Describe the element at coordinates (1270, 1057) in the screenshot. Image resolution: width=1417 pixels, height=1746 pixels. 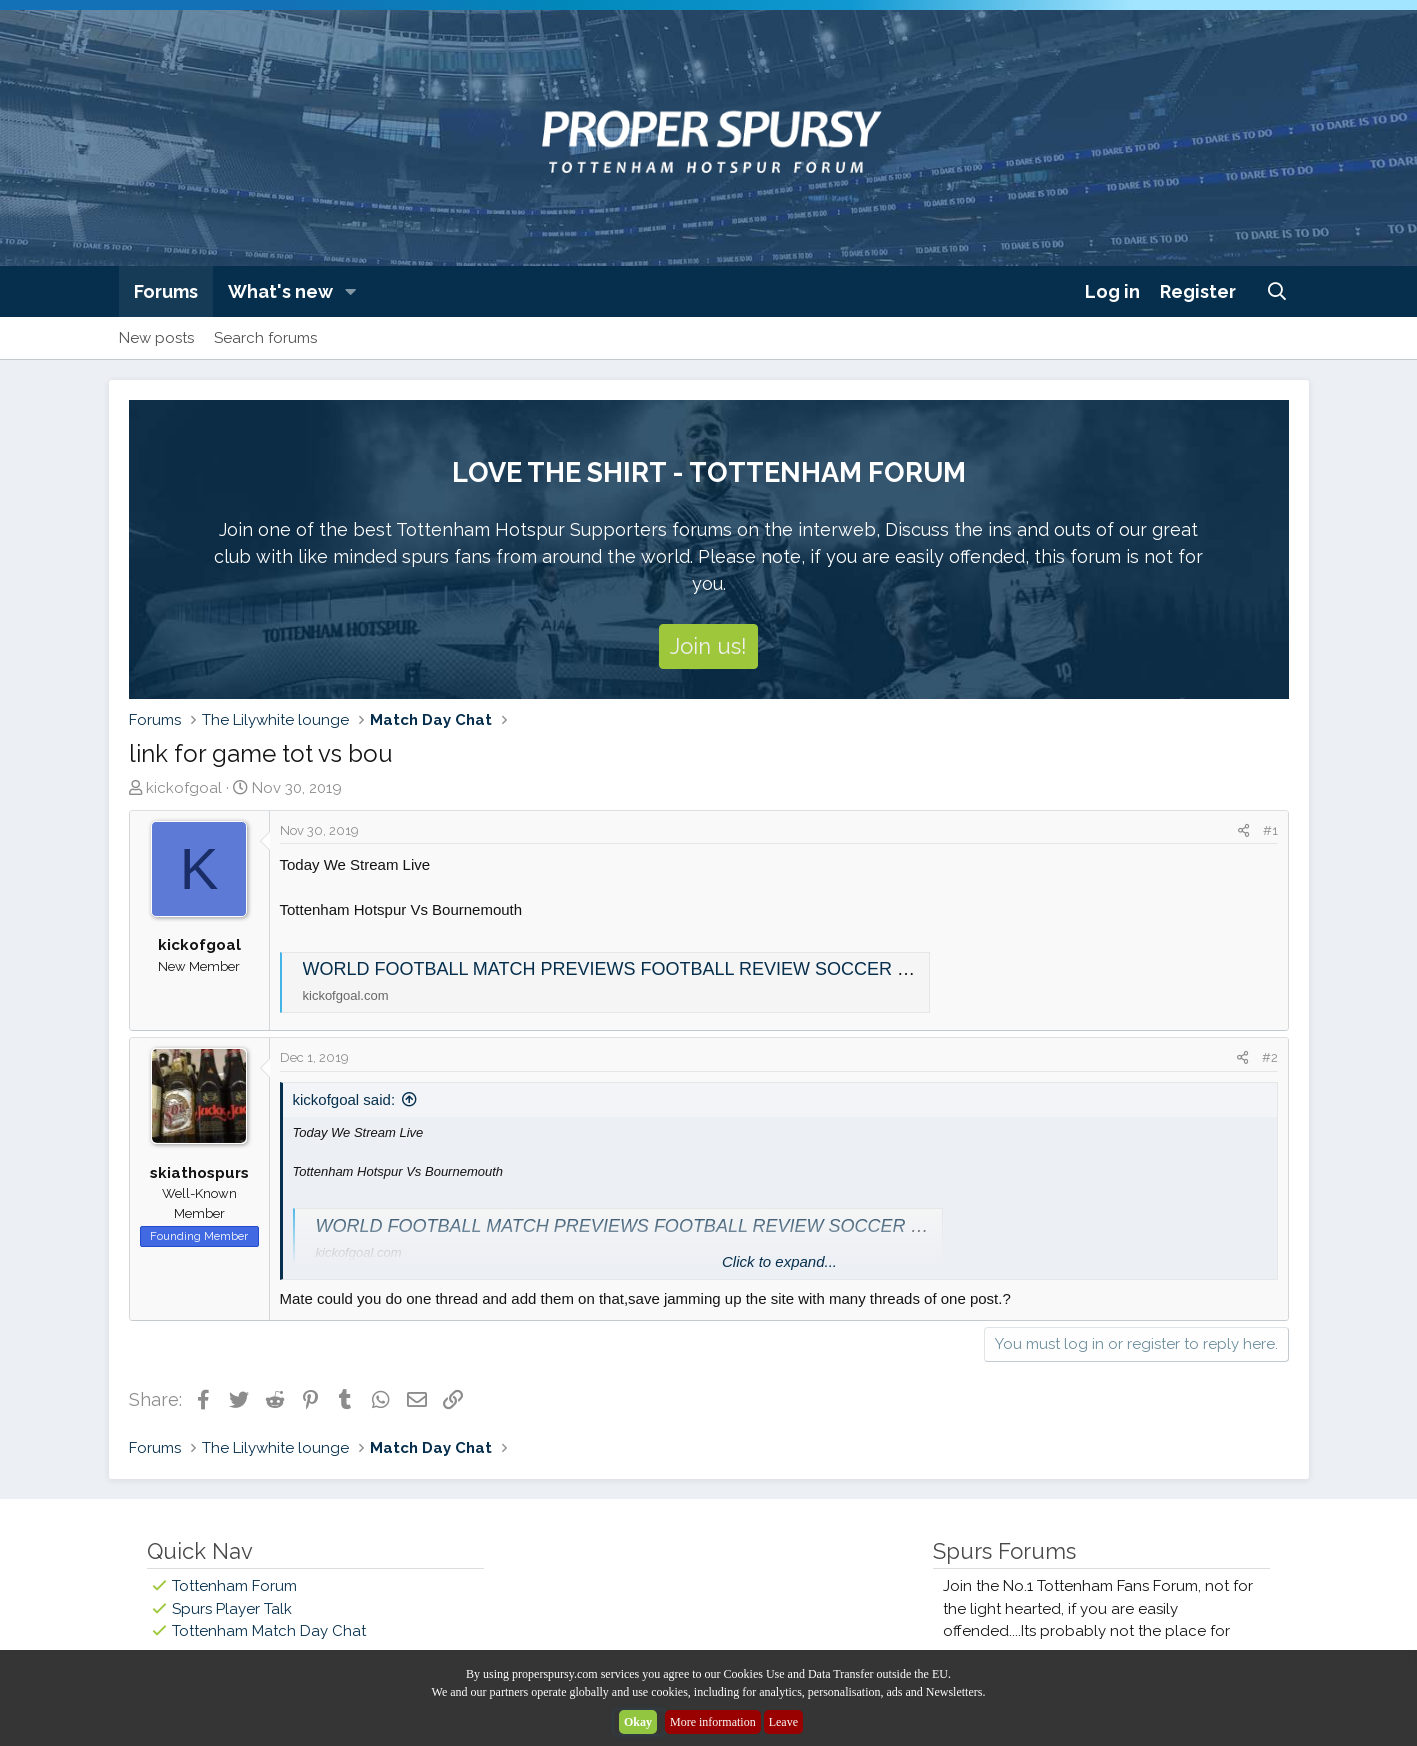
I see `#2` at that location.